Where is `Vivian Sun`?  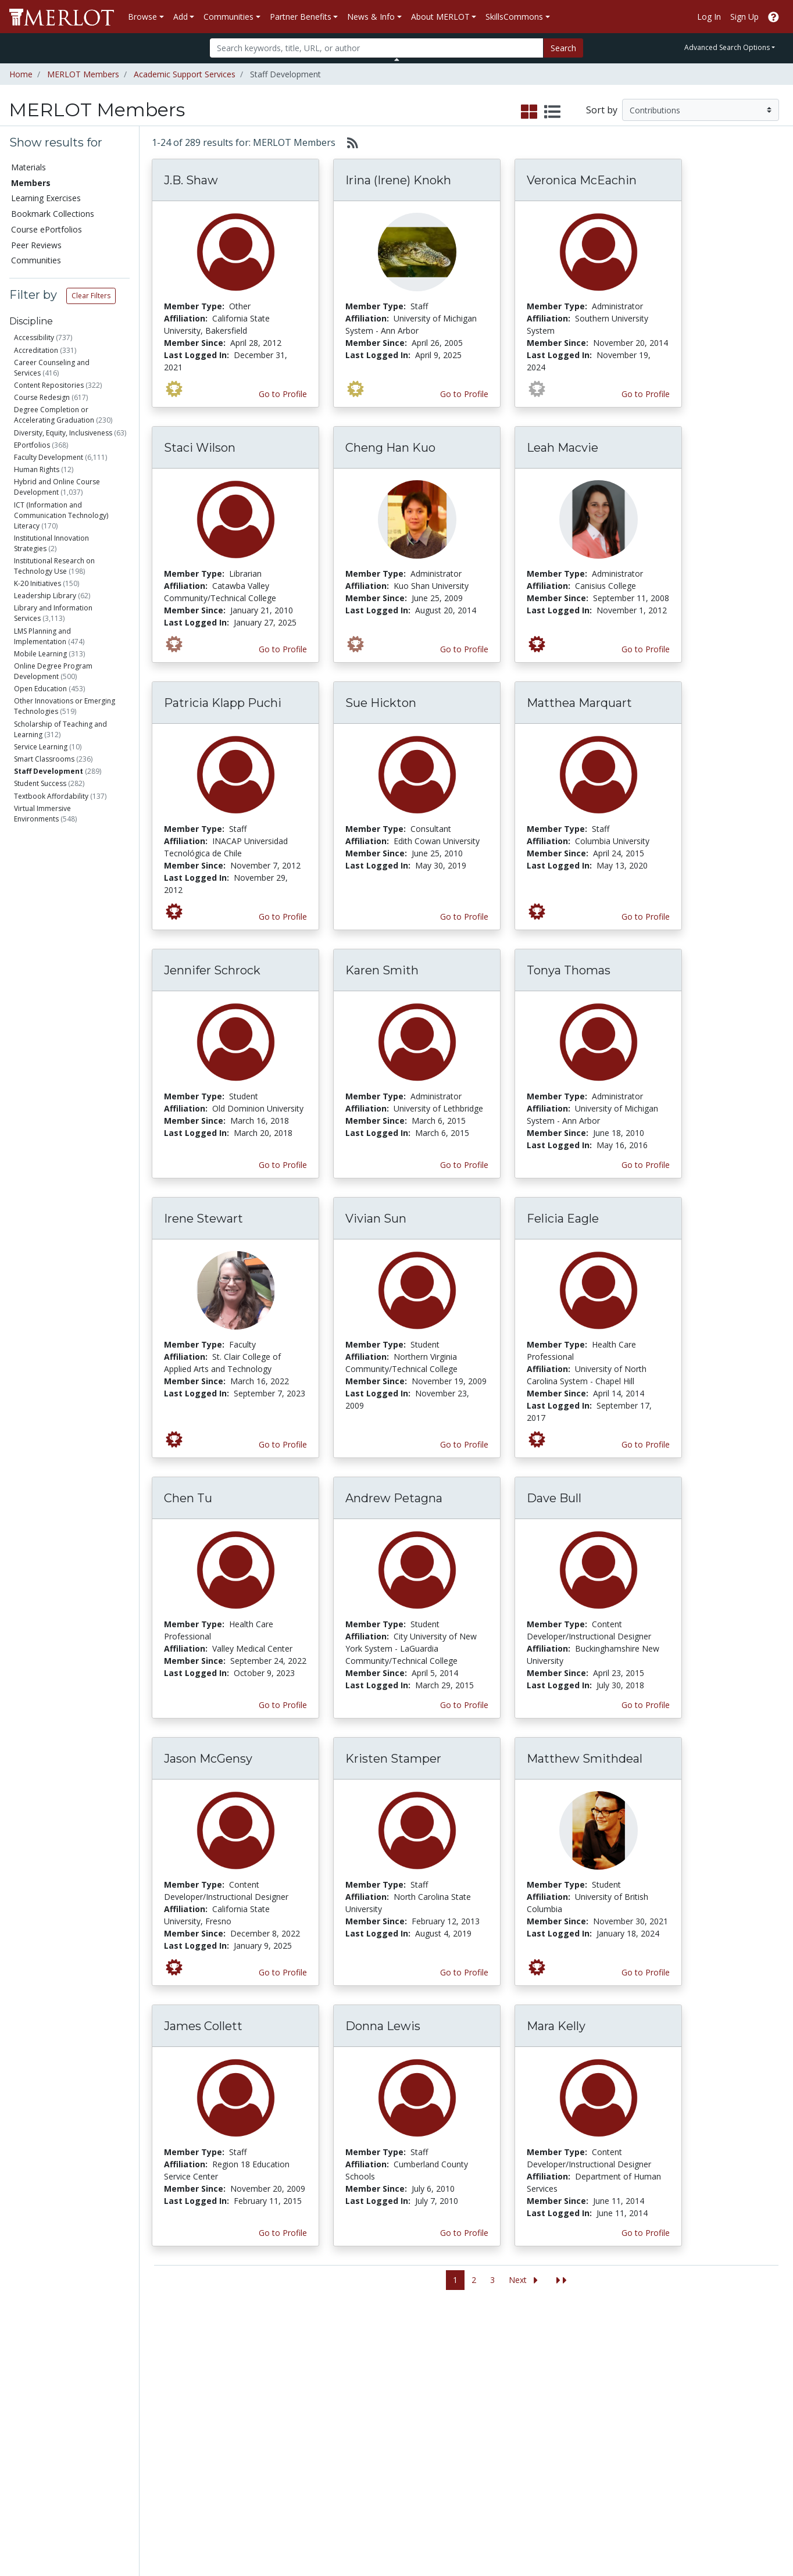 Vivian Sun is located at coordinates (375, 1219).